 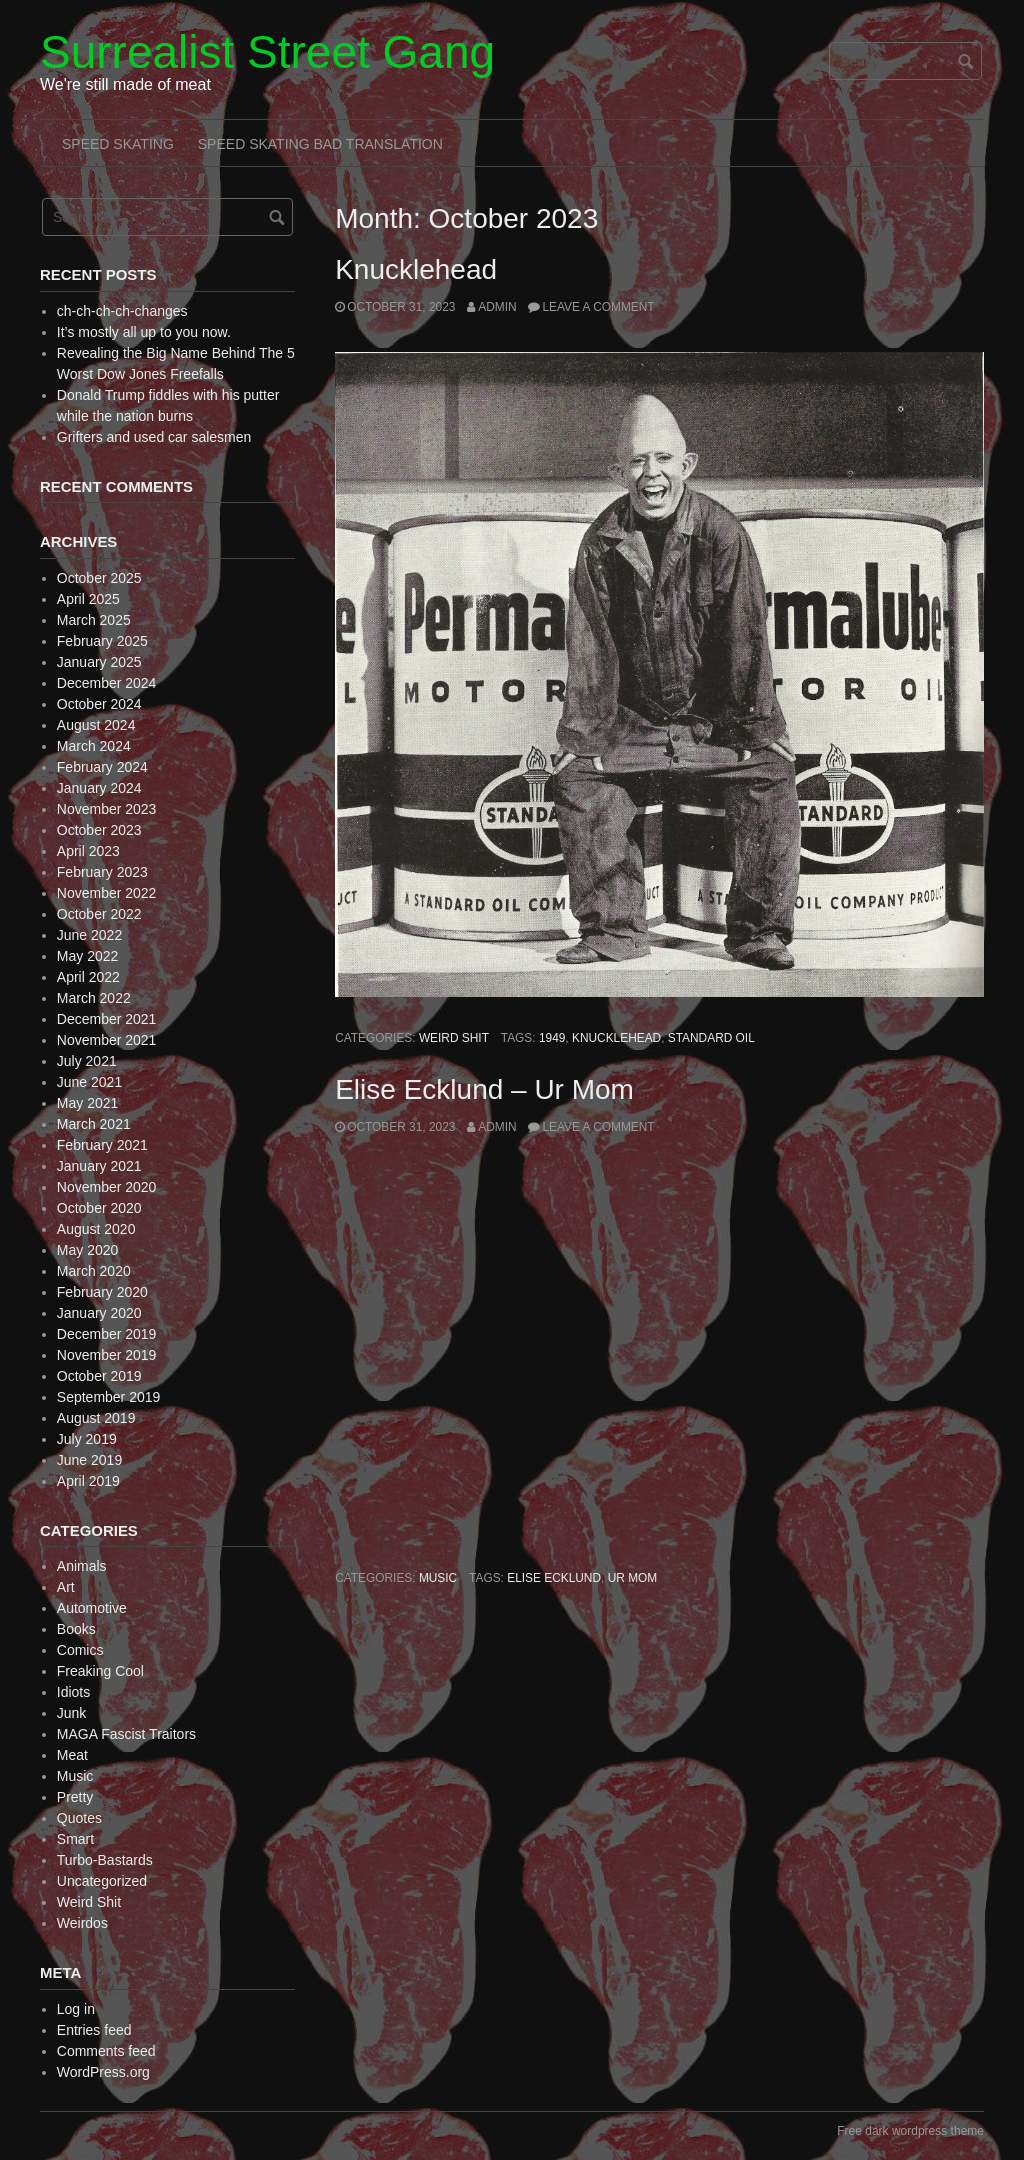 I want to click on Speed Skating, so click(x=118, y=144).